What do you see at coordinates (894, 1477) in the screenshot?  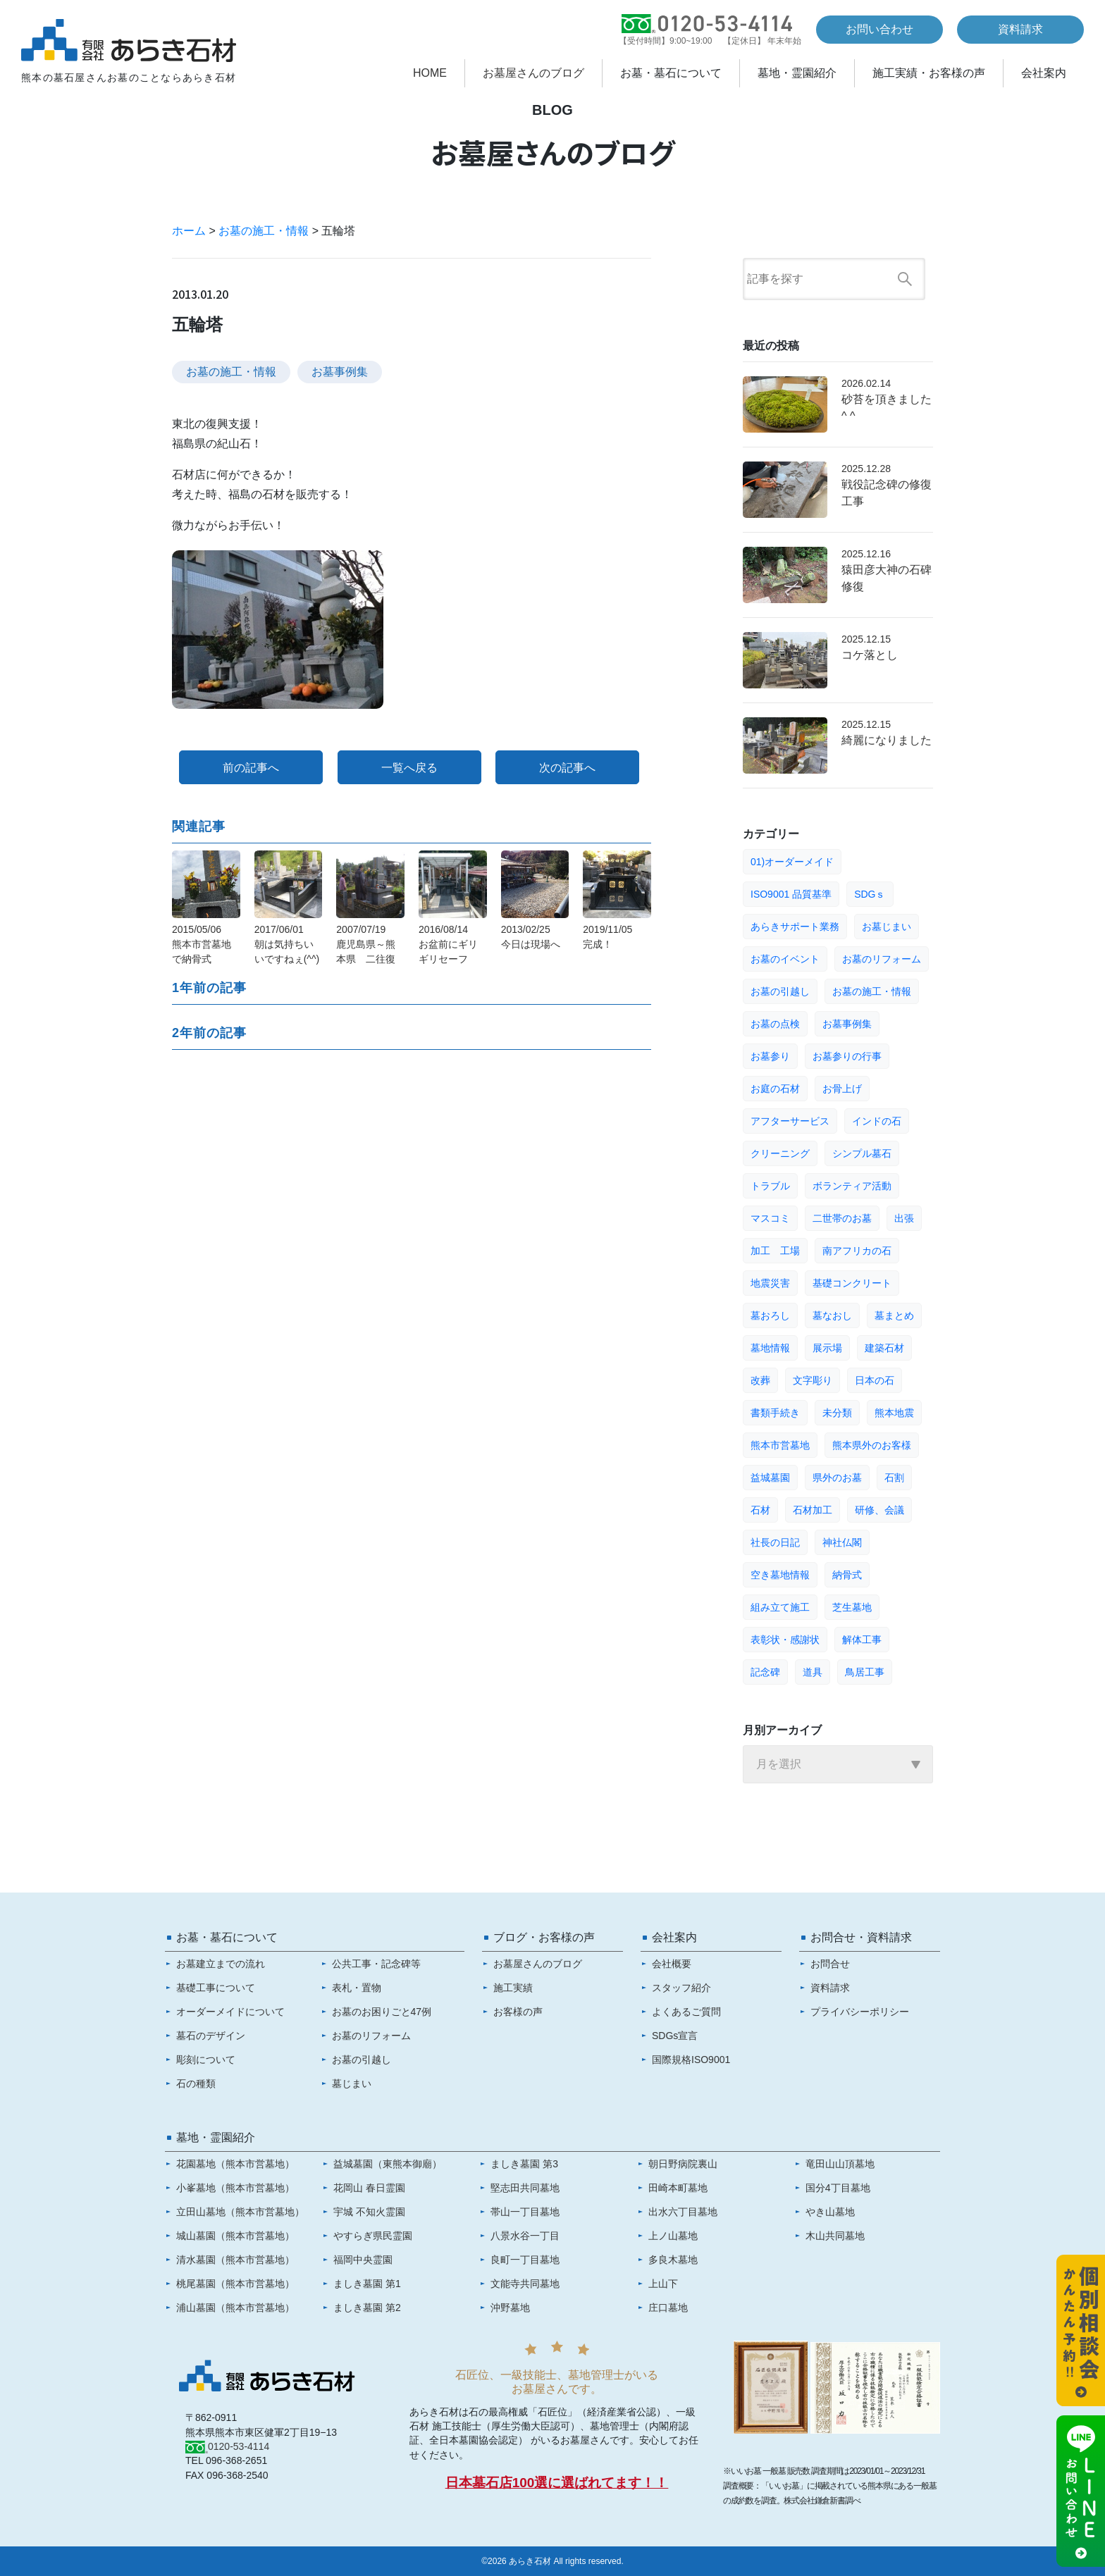 I see `石割` at bounding box center [894, 1477].